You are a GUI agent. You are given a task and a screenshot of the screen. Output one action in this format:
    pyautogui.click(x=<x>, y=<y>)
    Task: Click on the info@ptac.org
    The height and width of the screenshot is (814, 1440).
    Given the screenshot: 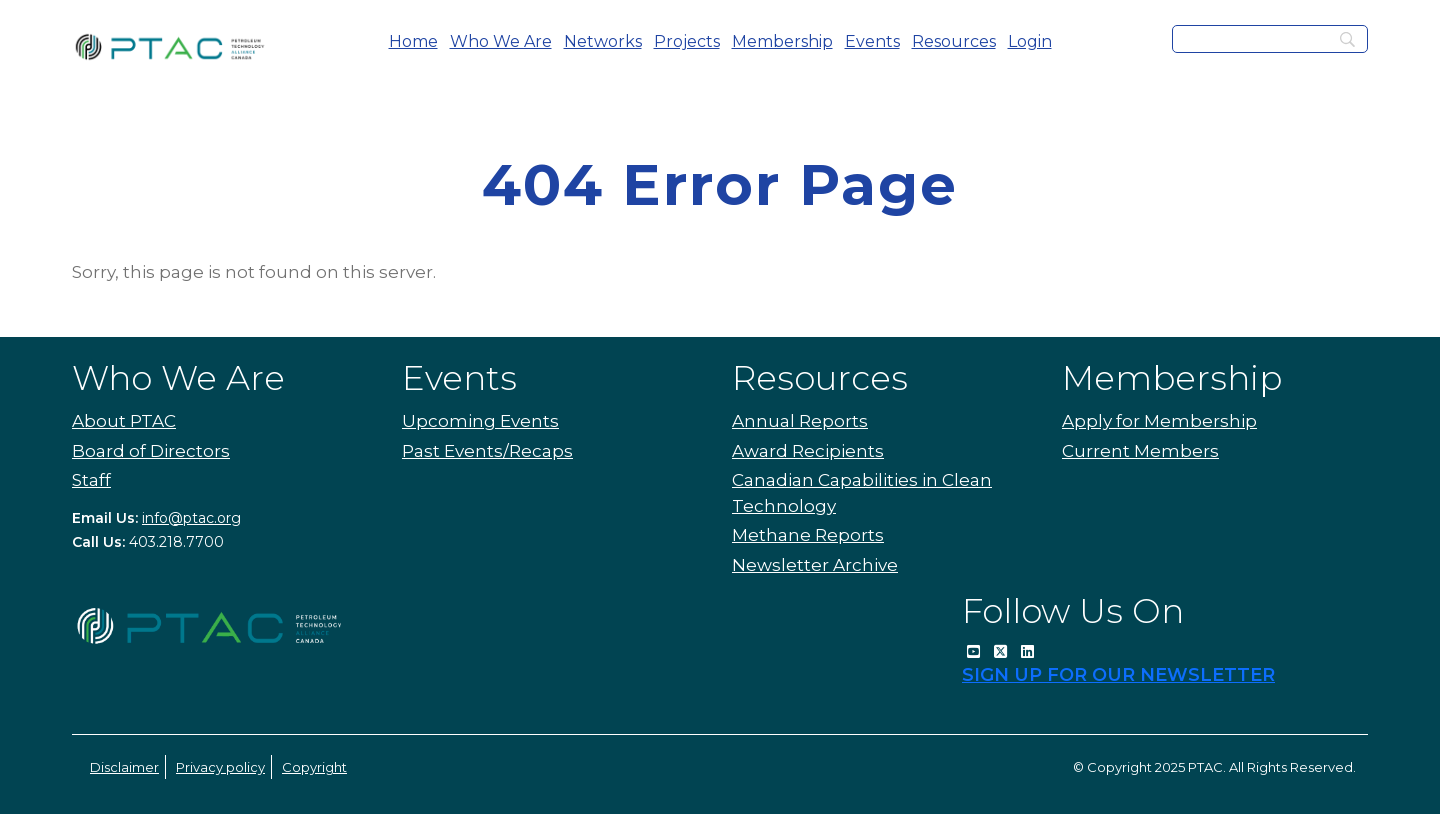 What is the action you would take?
    pyautogui.click(x=191, y=518)
    